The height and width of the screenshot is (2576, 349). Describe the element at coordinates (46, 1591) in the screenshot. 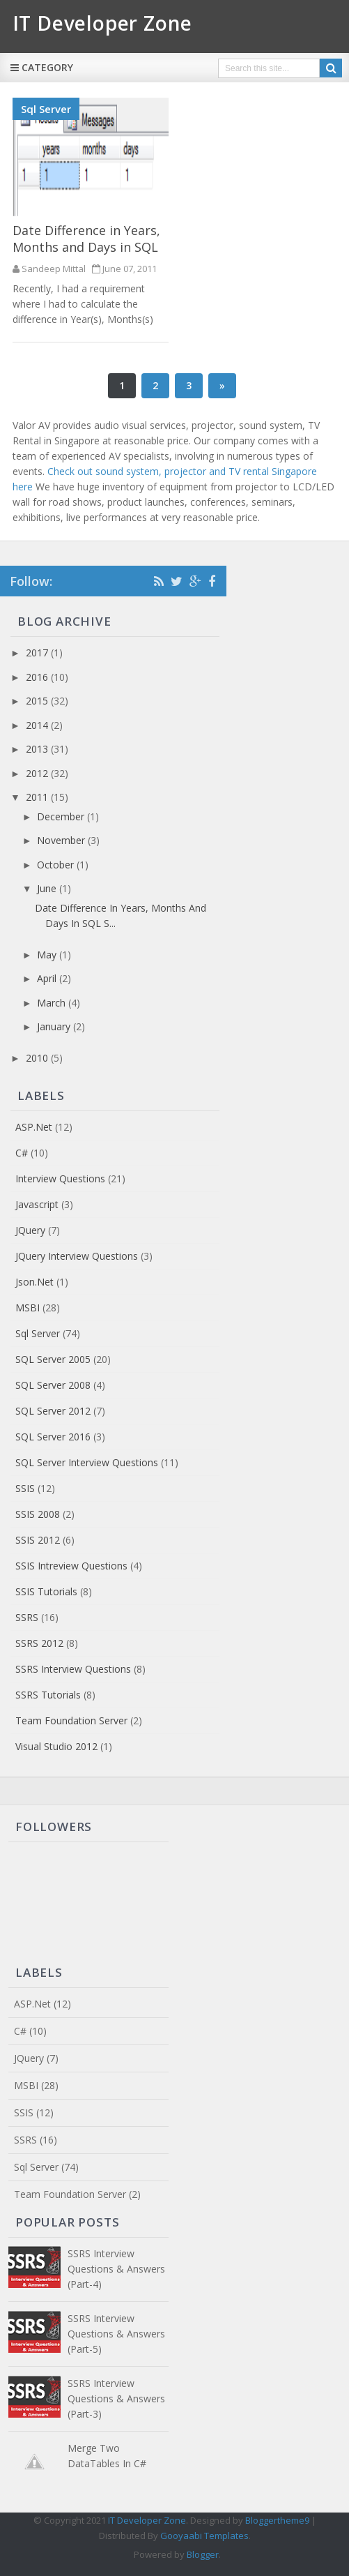

I see `SSIS Tutorials` at that location.